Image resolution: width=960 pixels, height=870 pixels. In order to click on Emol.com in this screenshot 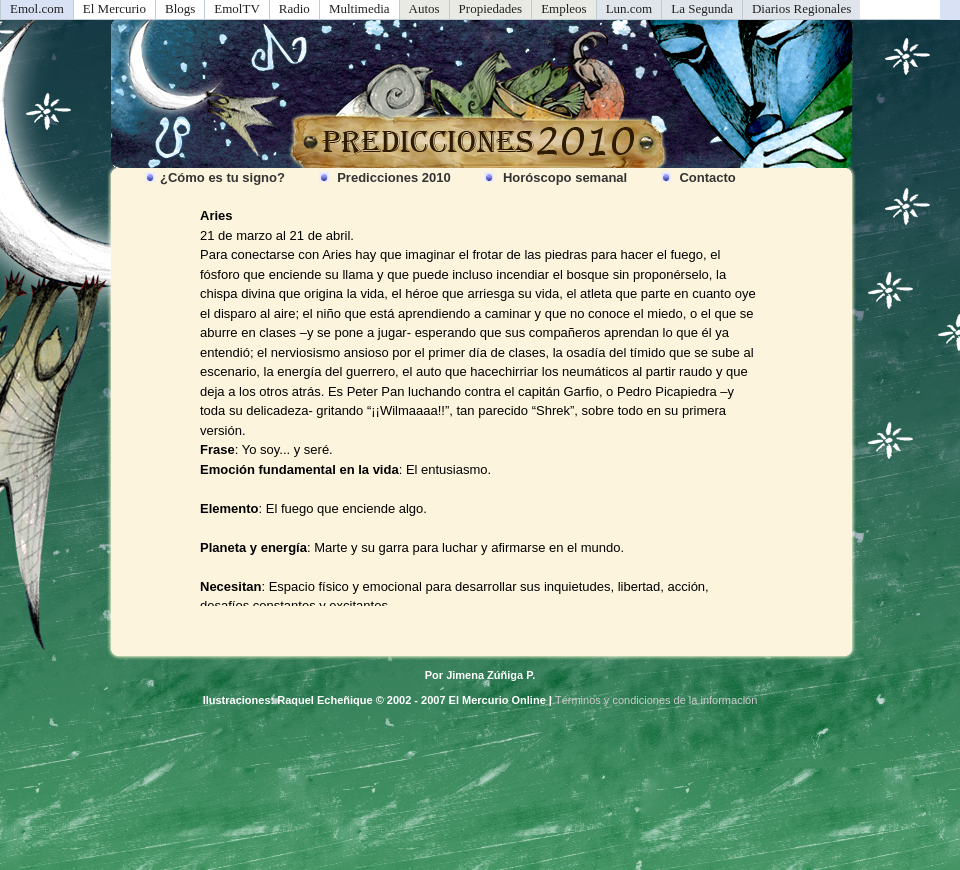, I will do `click(37, 8)`.